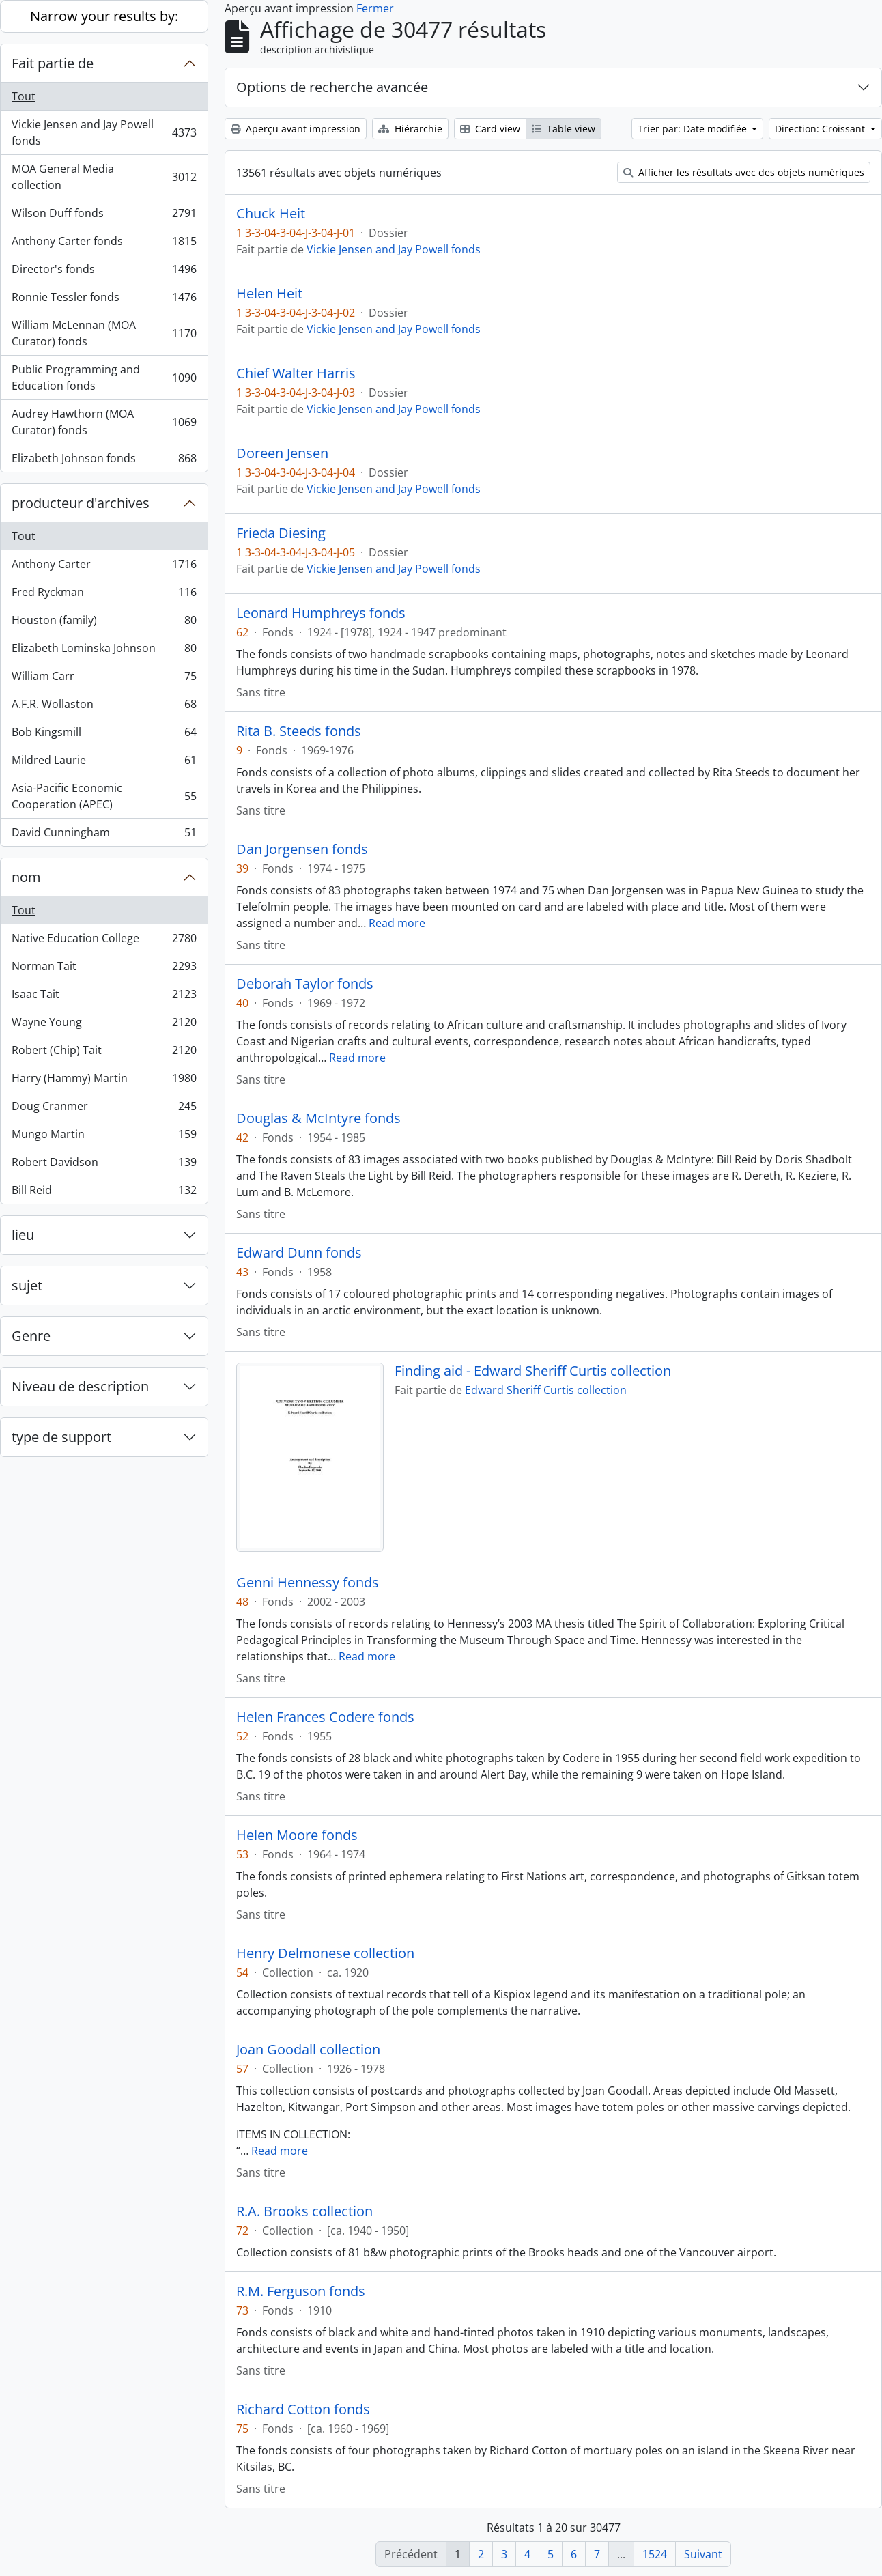  What do you see at coordinates (104, 461) in the screenshot?
I see `Elizabeth Johnson fonds` at bounding box center [104, 461].